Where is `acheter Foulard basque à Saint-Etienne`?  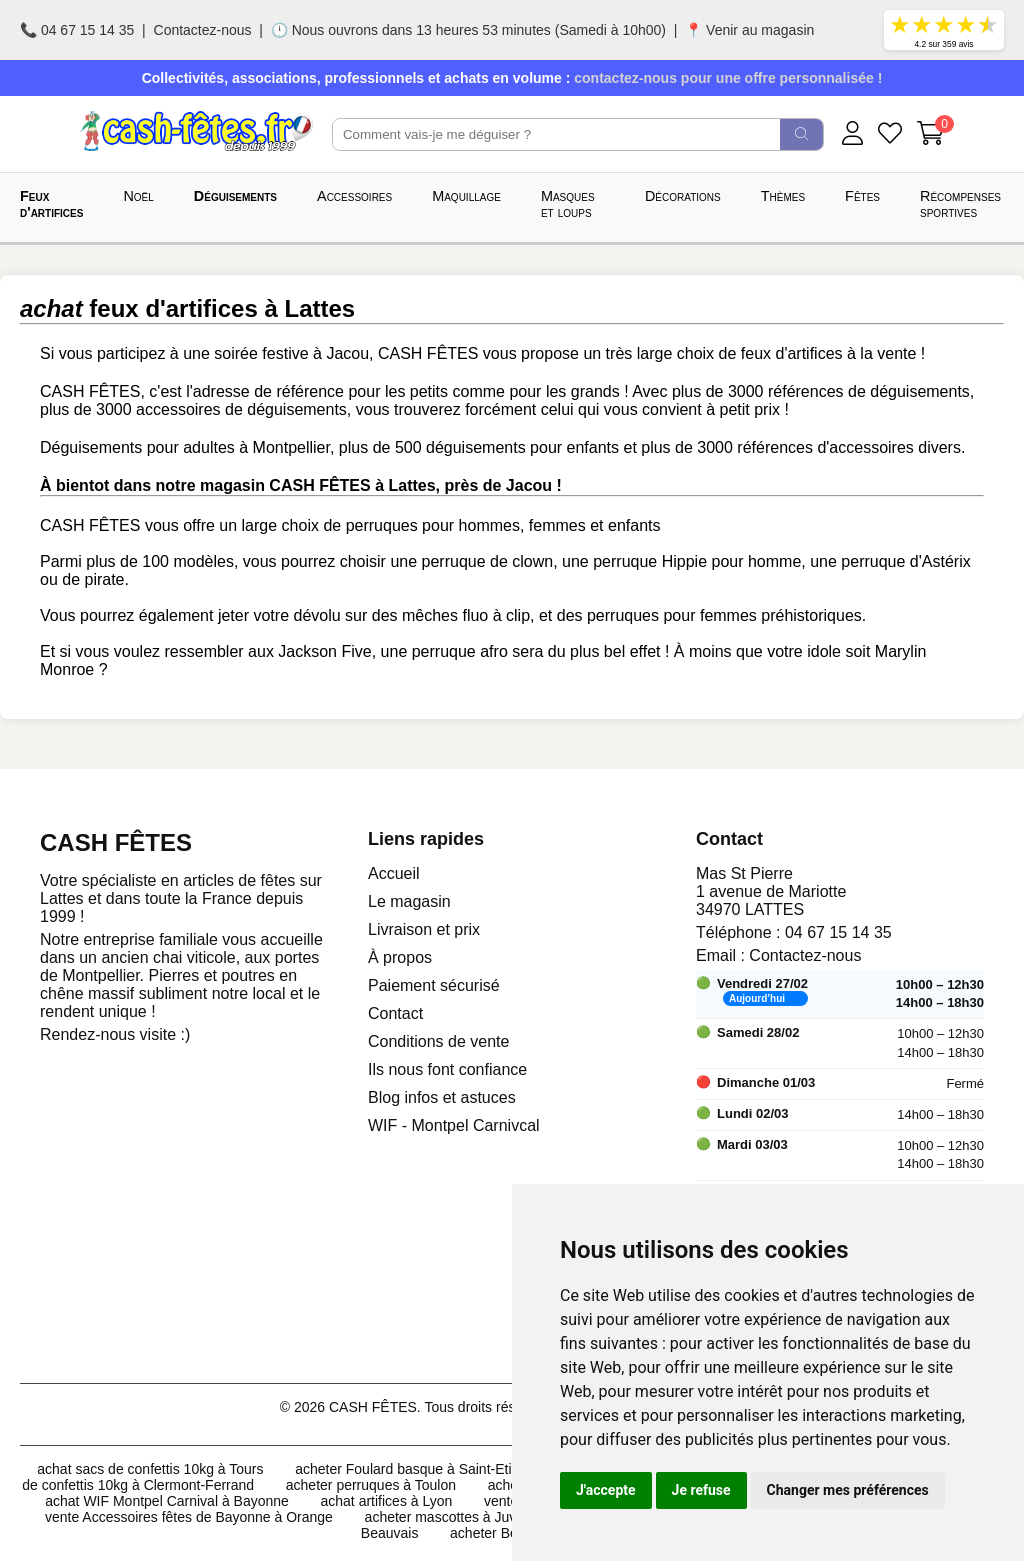
acheter Foulard basque à Saint-Etienne is located at coordinates (419, 1469).